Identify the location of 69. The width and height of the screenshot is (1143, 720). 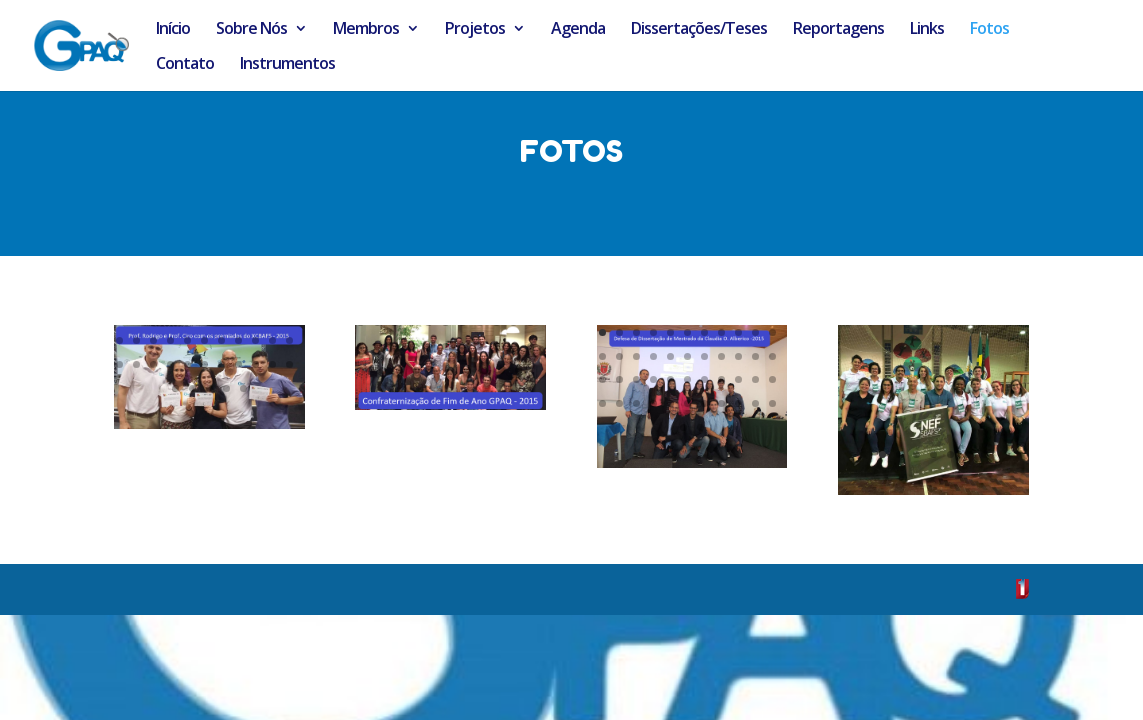
(153, 340).